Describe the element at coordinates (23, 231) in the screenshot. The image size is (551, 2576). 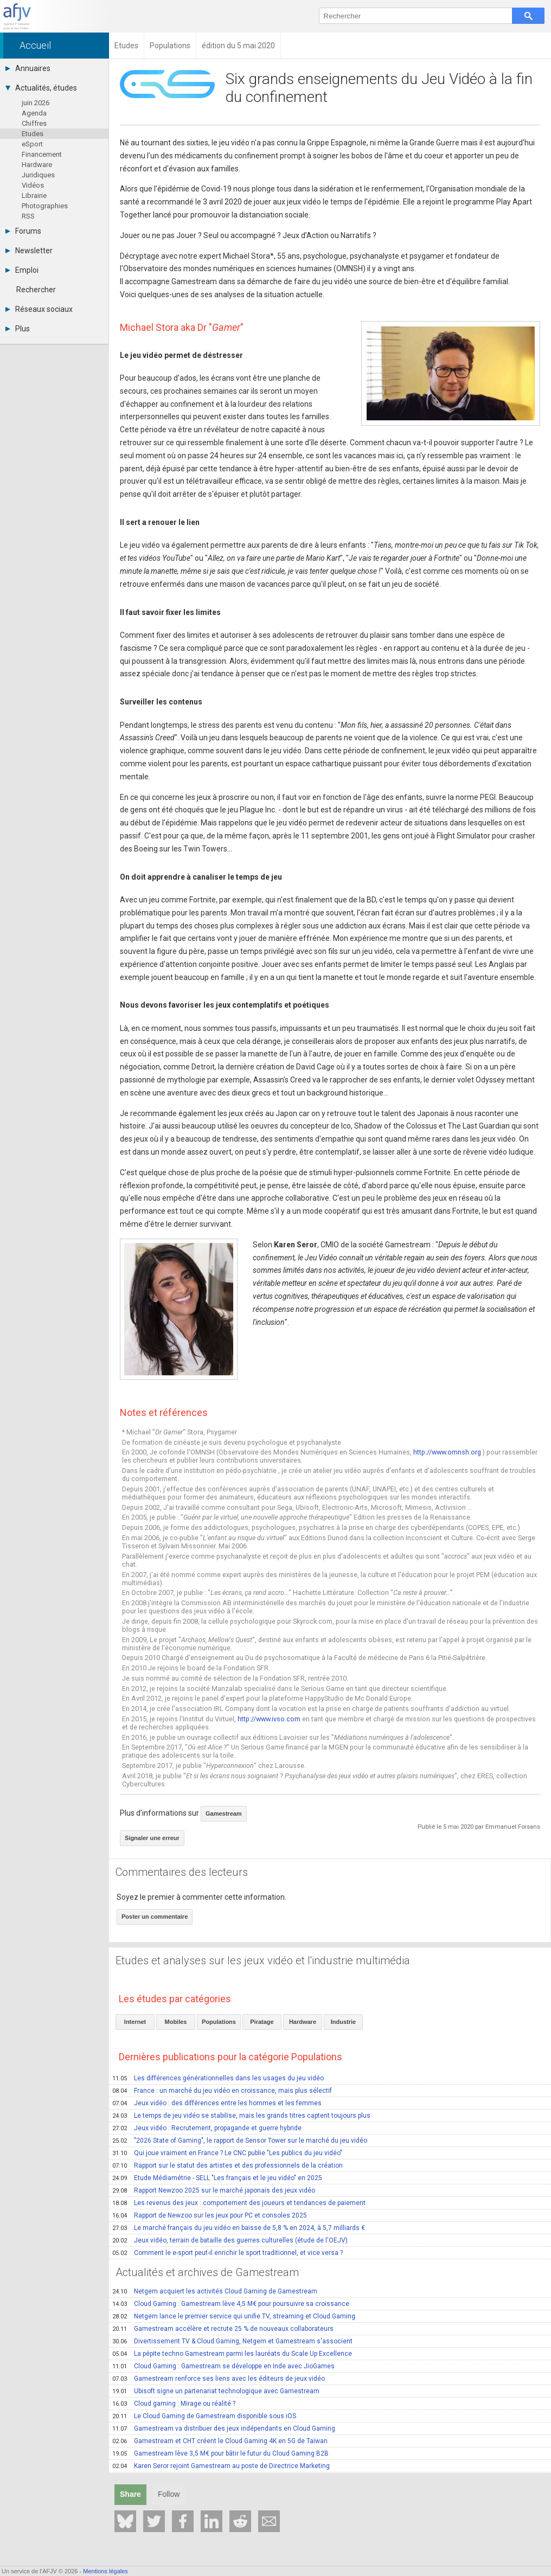
I see `Forums` at that location.